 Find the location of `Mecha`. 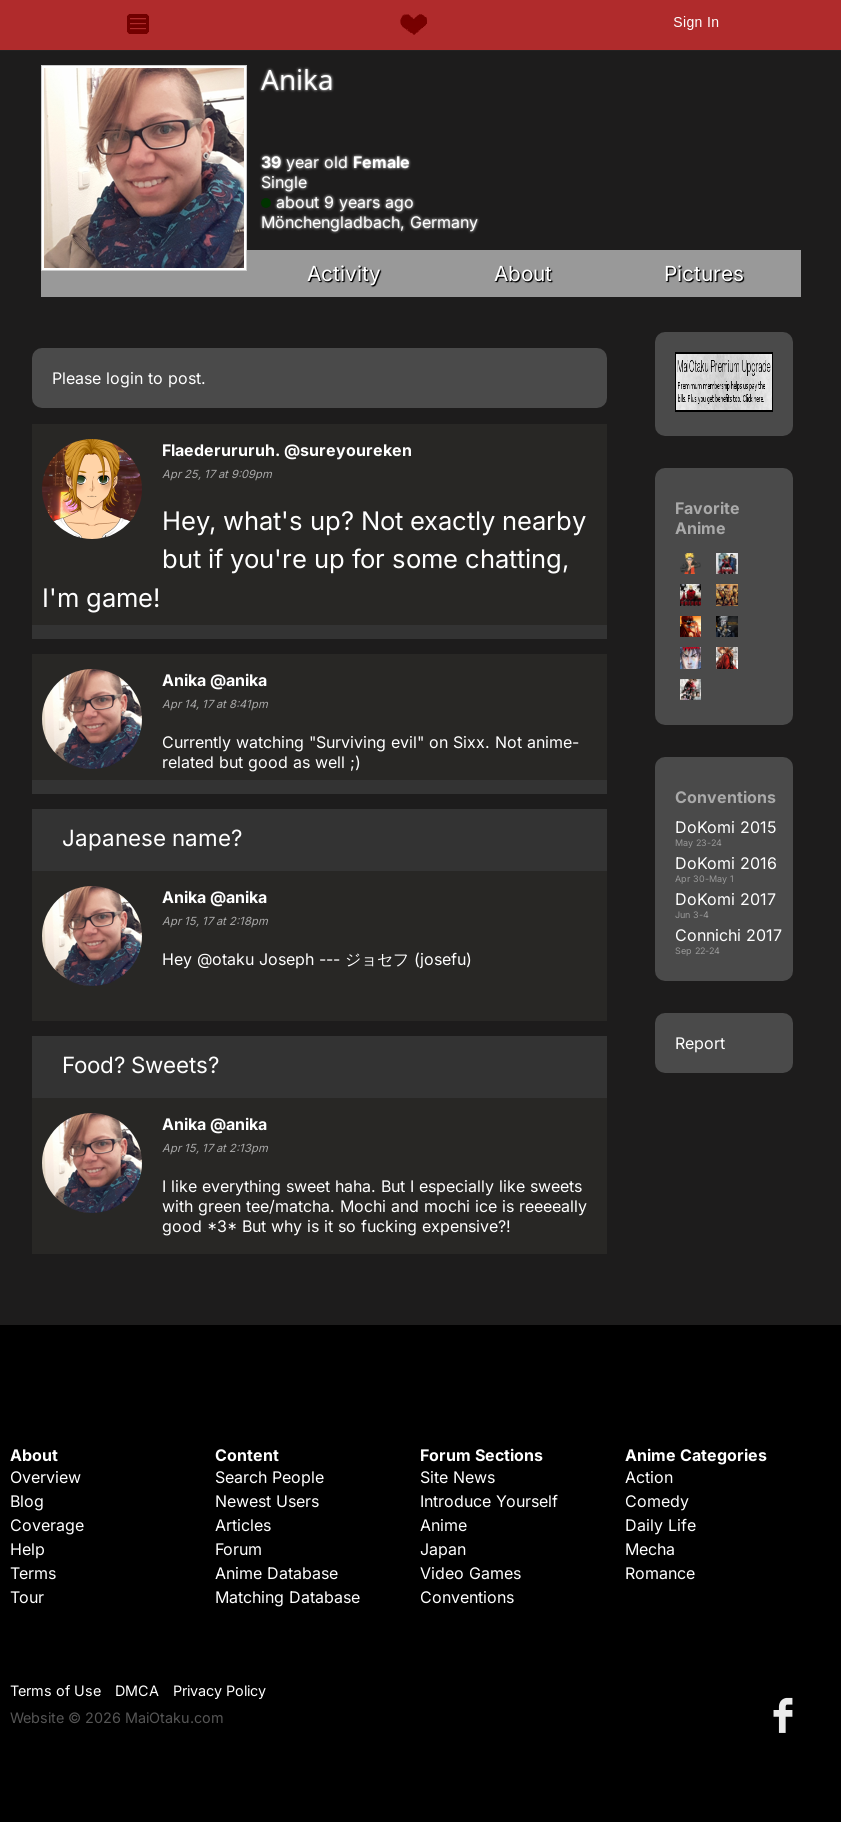

Mecha is located at coordinates (650, 1549).